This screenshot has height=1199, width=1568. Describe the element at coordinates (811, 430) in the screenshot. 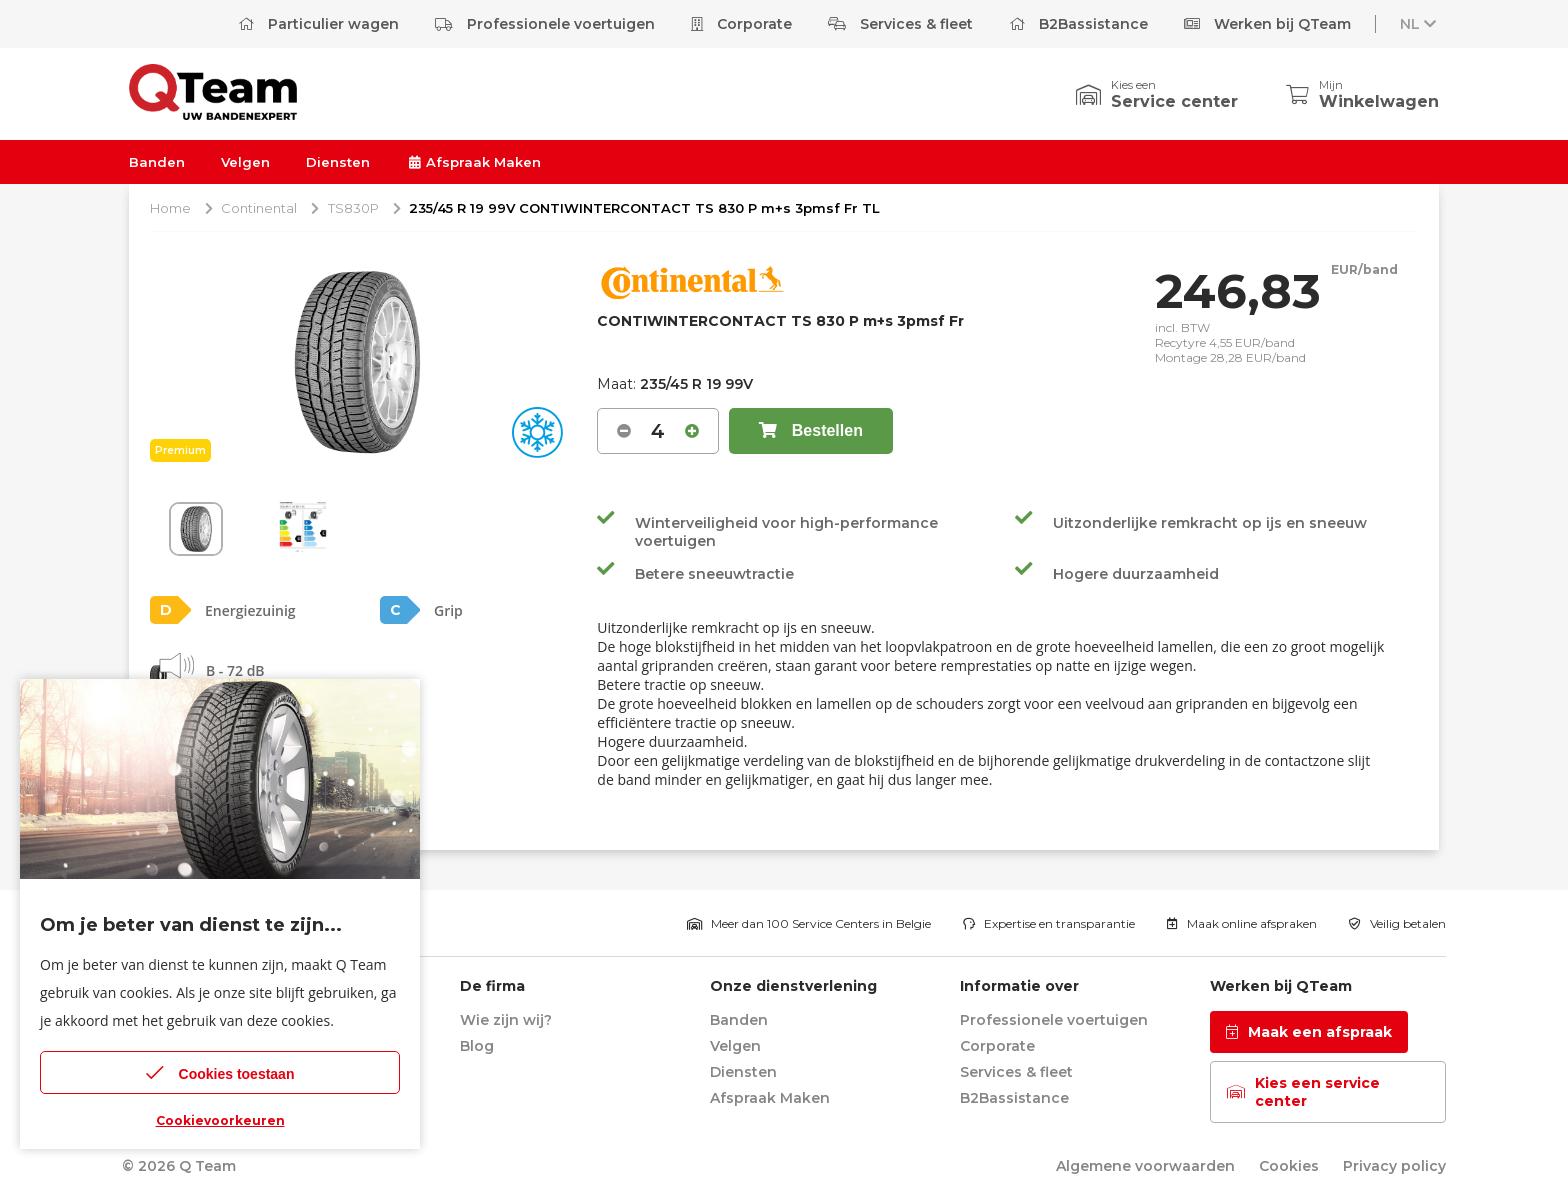

I see `Bestellen` at that location.